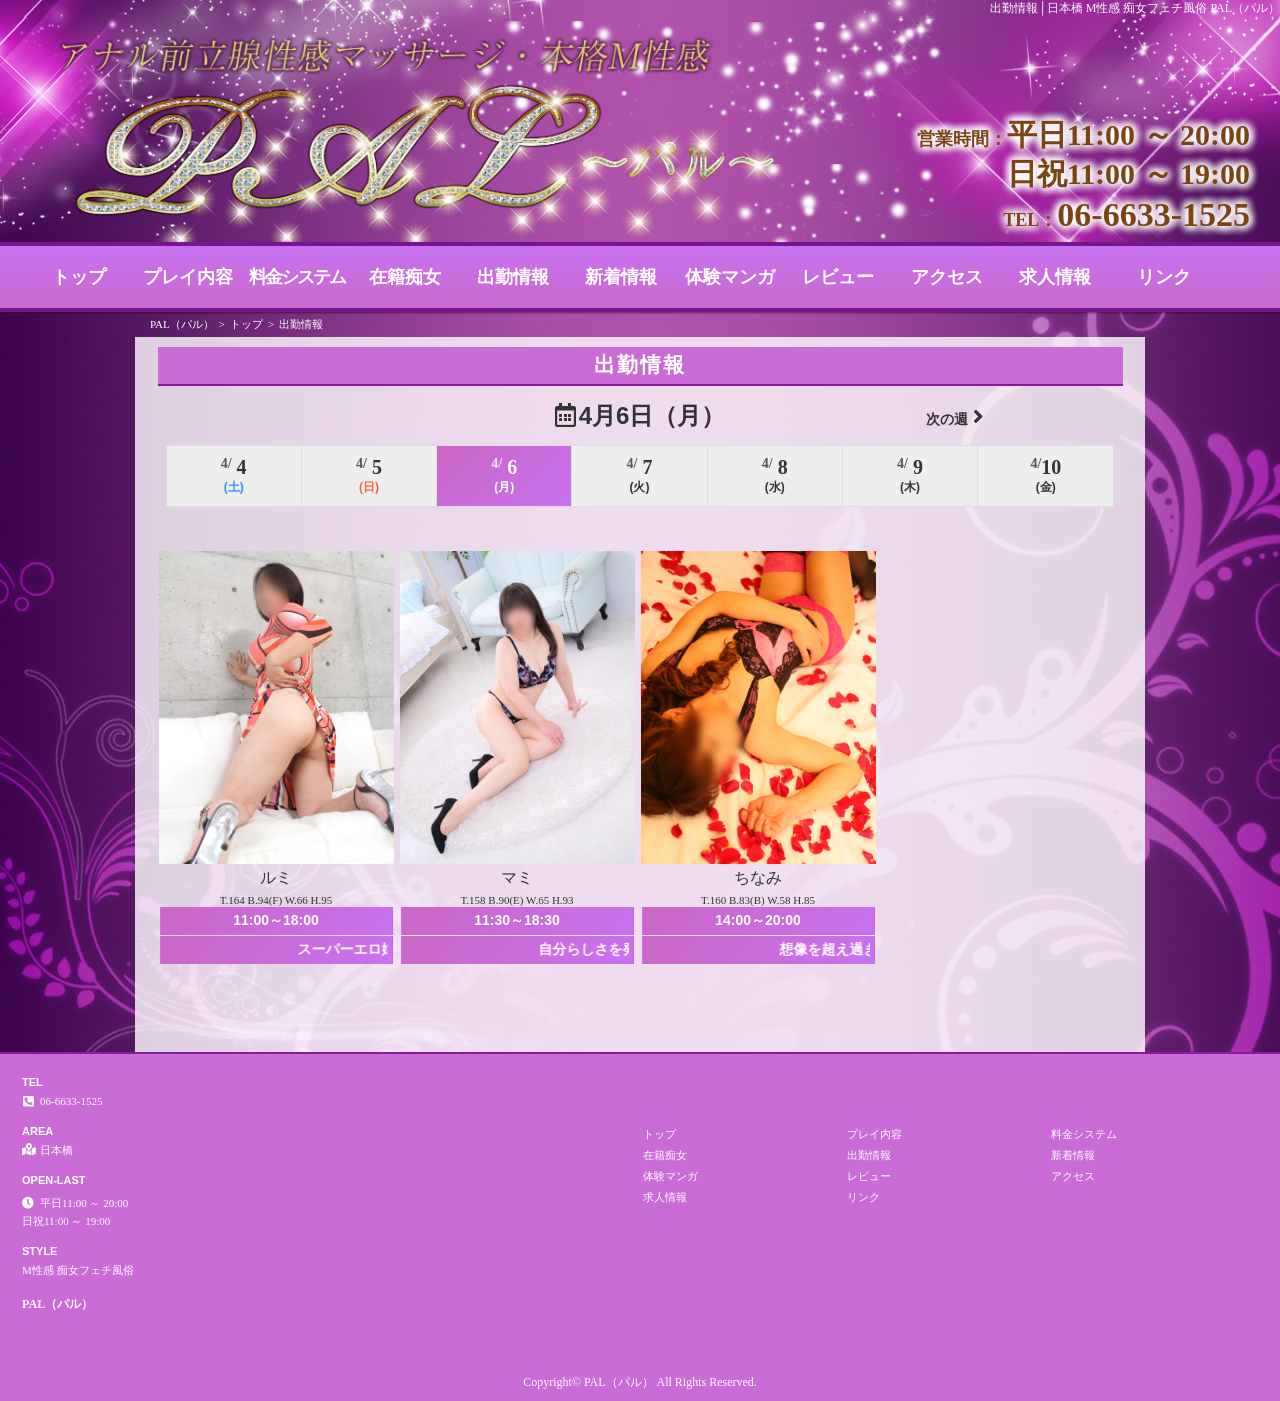 The image size is (1280, 1401). I want to click on 求人情報, so click(1055, 277).